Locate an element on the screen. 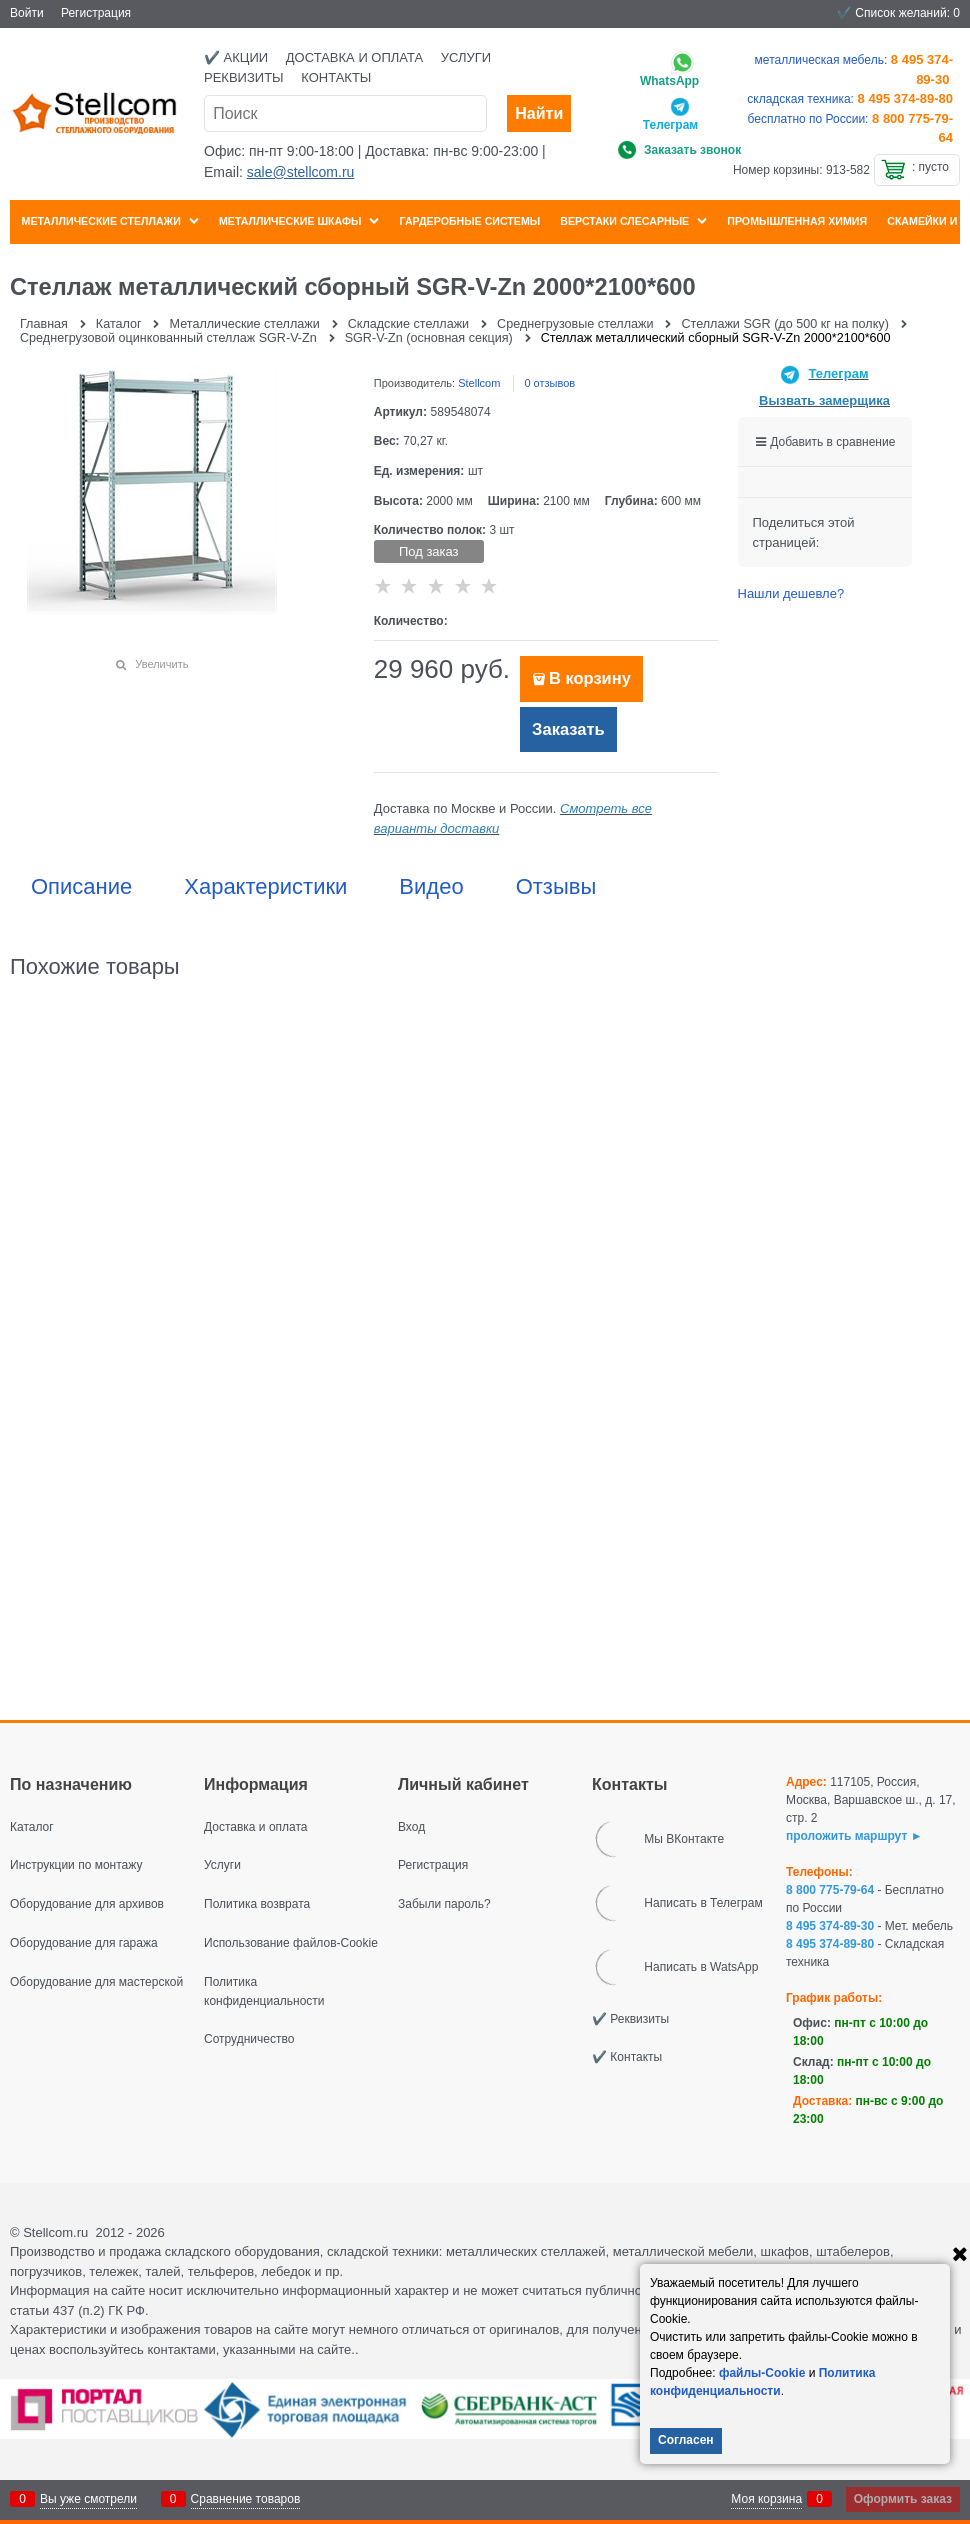 This screenshot has width=970, height=2524. Stellcom is located at coordinates (479, 383).